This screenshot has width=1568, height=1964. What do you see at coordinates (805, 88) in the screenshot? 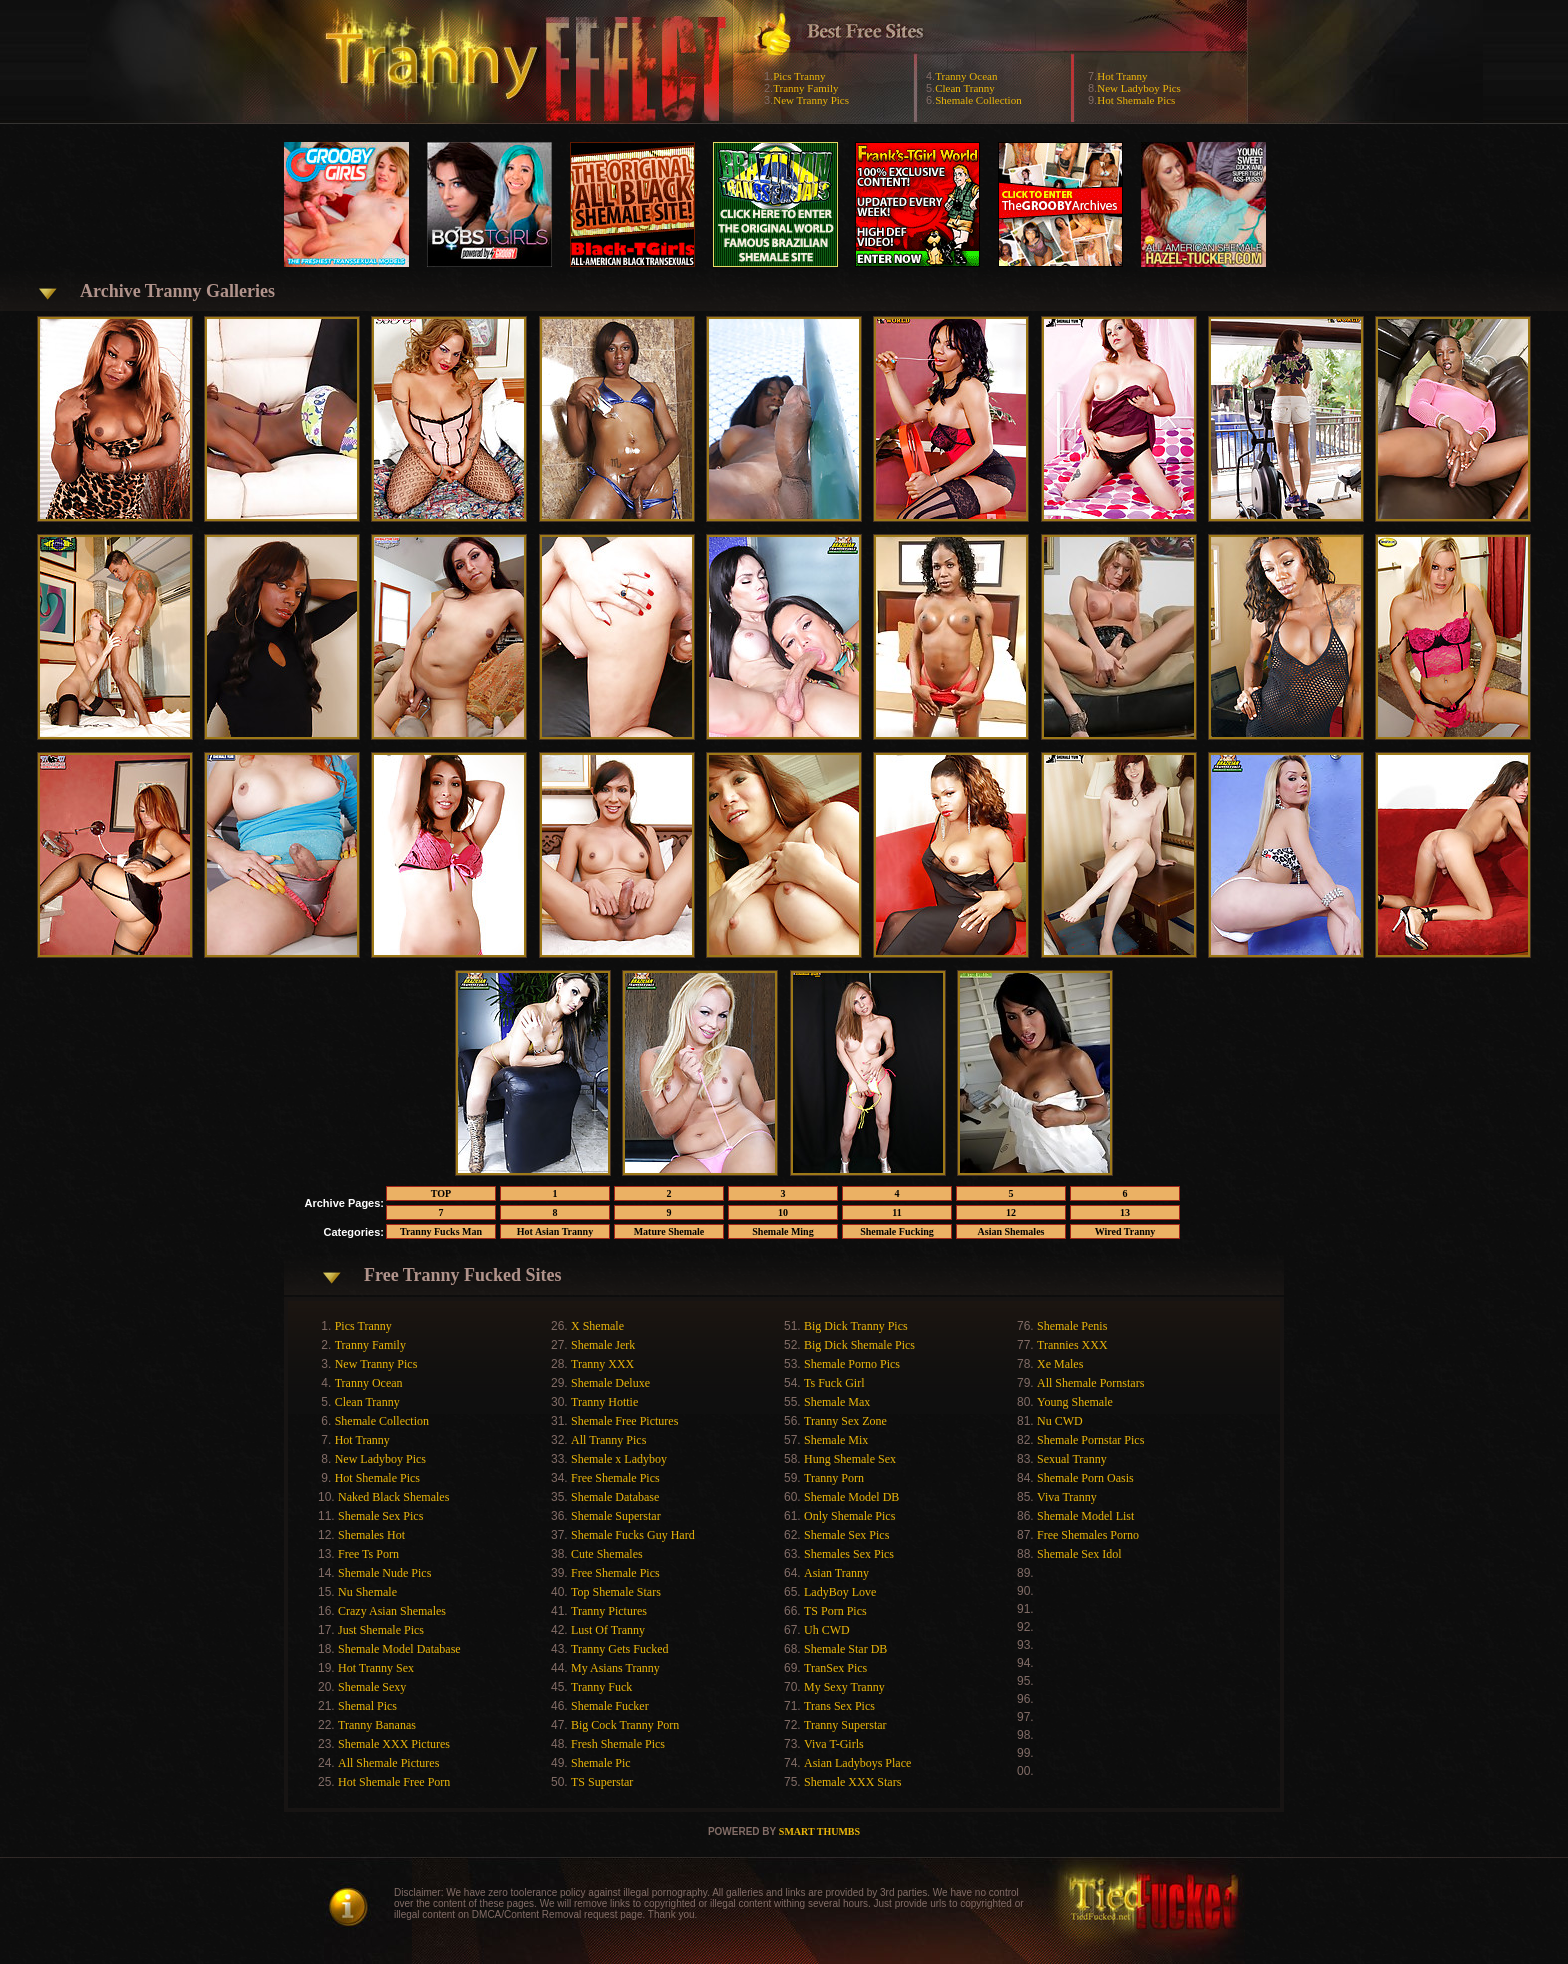
I see `Tranny Family` at bounding box center [805, 88].